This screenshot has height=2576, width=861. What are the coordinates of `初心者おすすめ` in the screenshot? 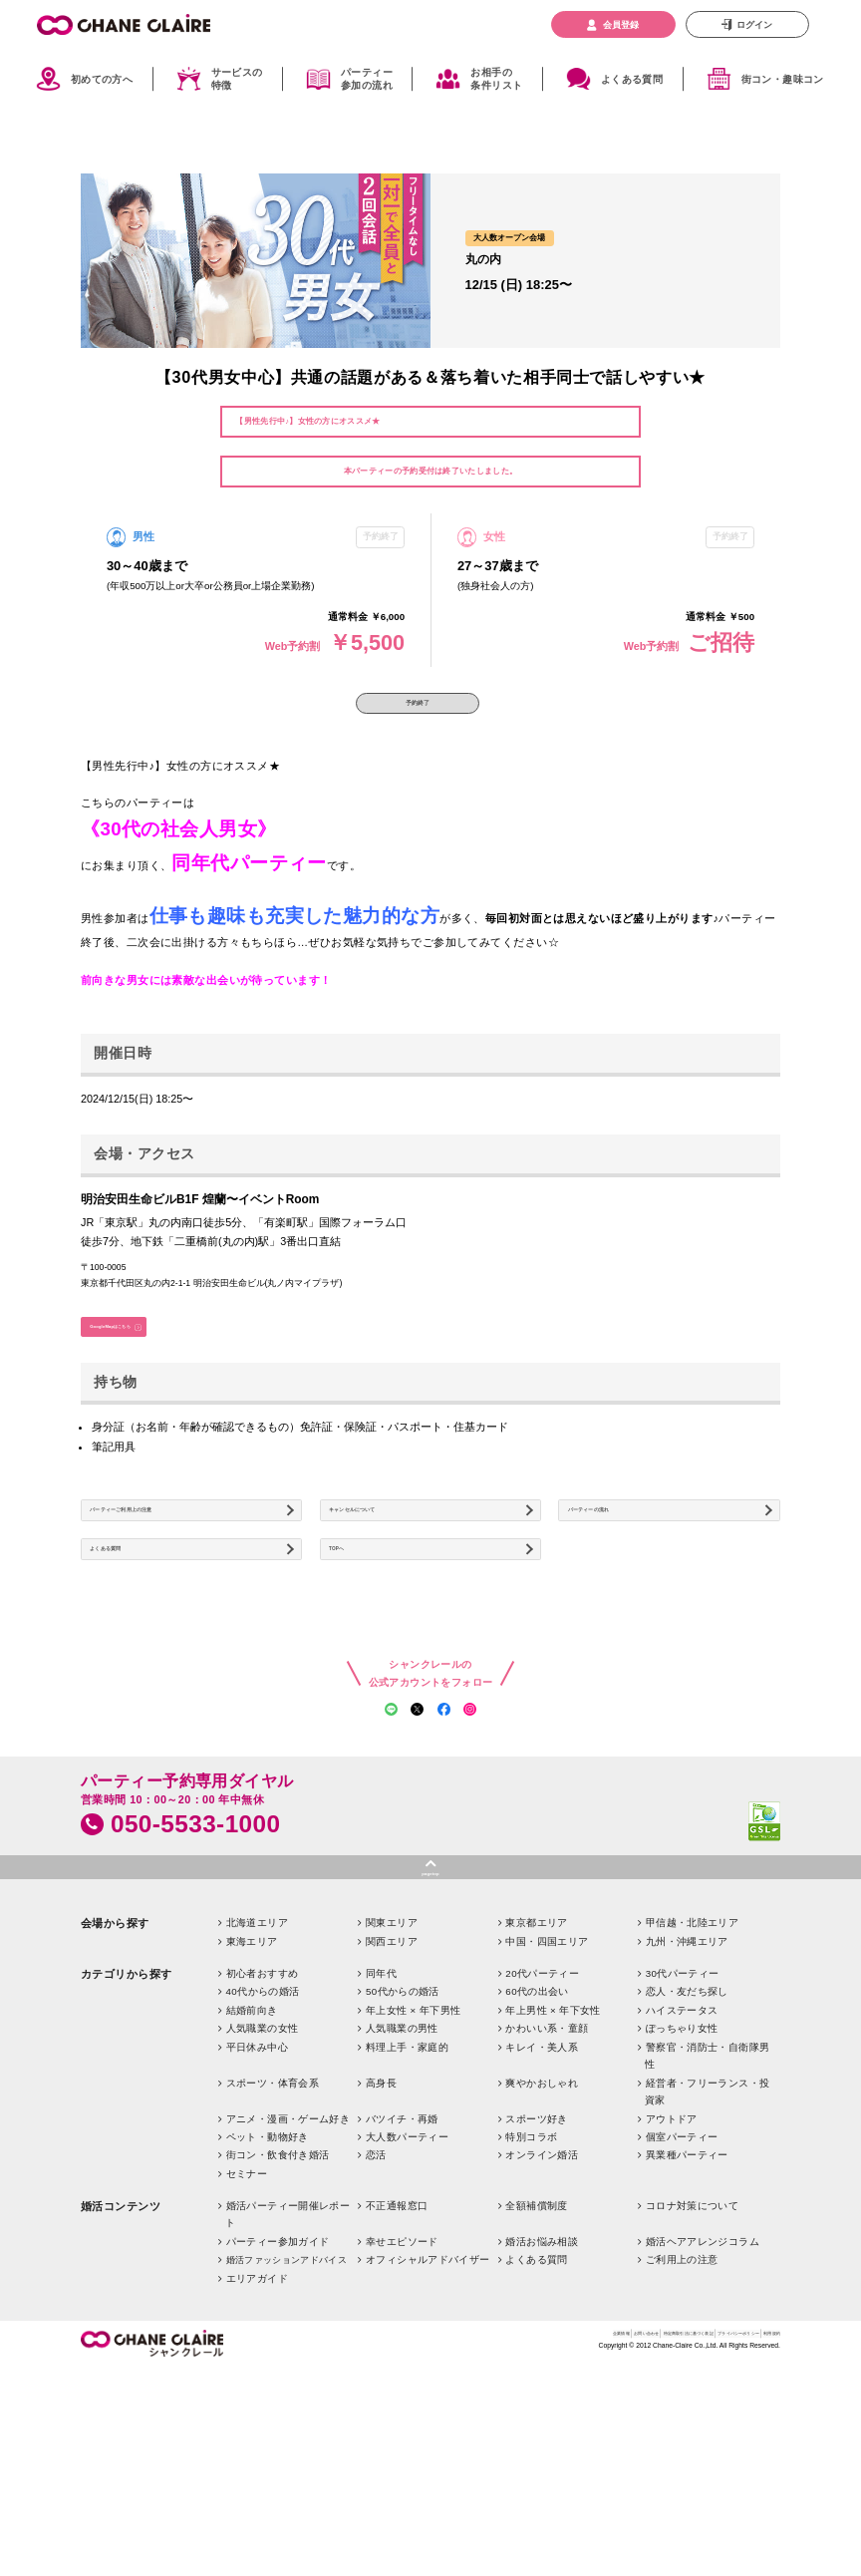 It's located at (262, 2120).